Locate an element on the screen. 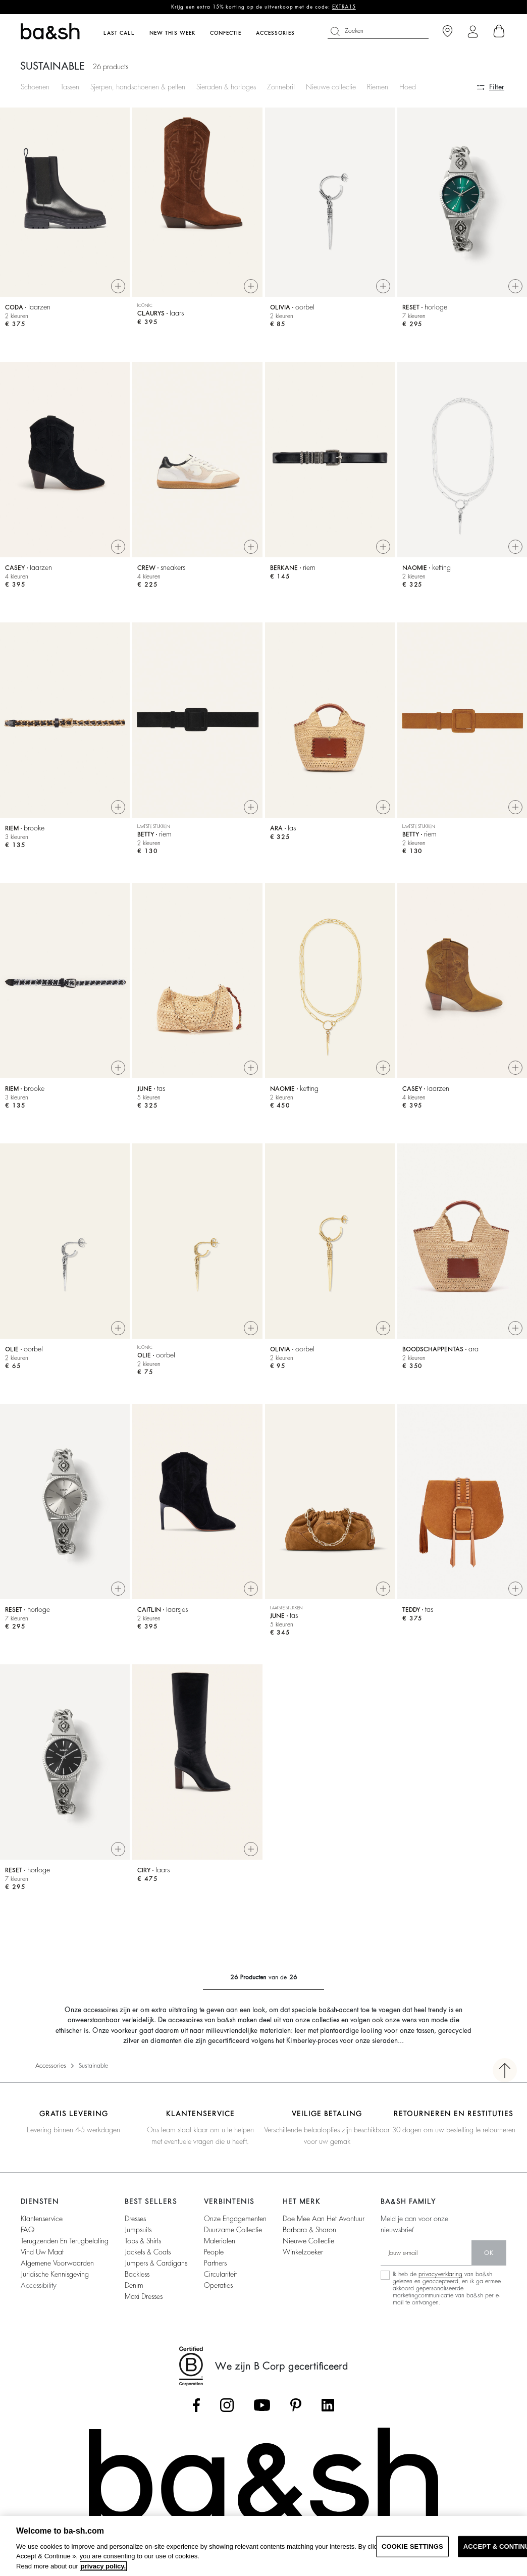 The width and height of the screenshot is (527, 2576). ok is located at coordinates (489, 2253).